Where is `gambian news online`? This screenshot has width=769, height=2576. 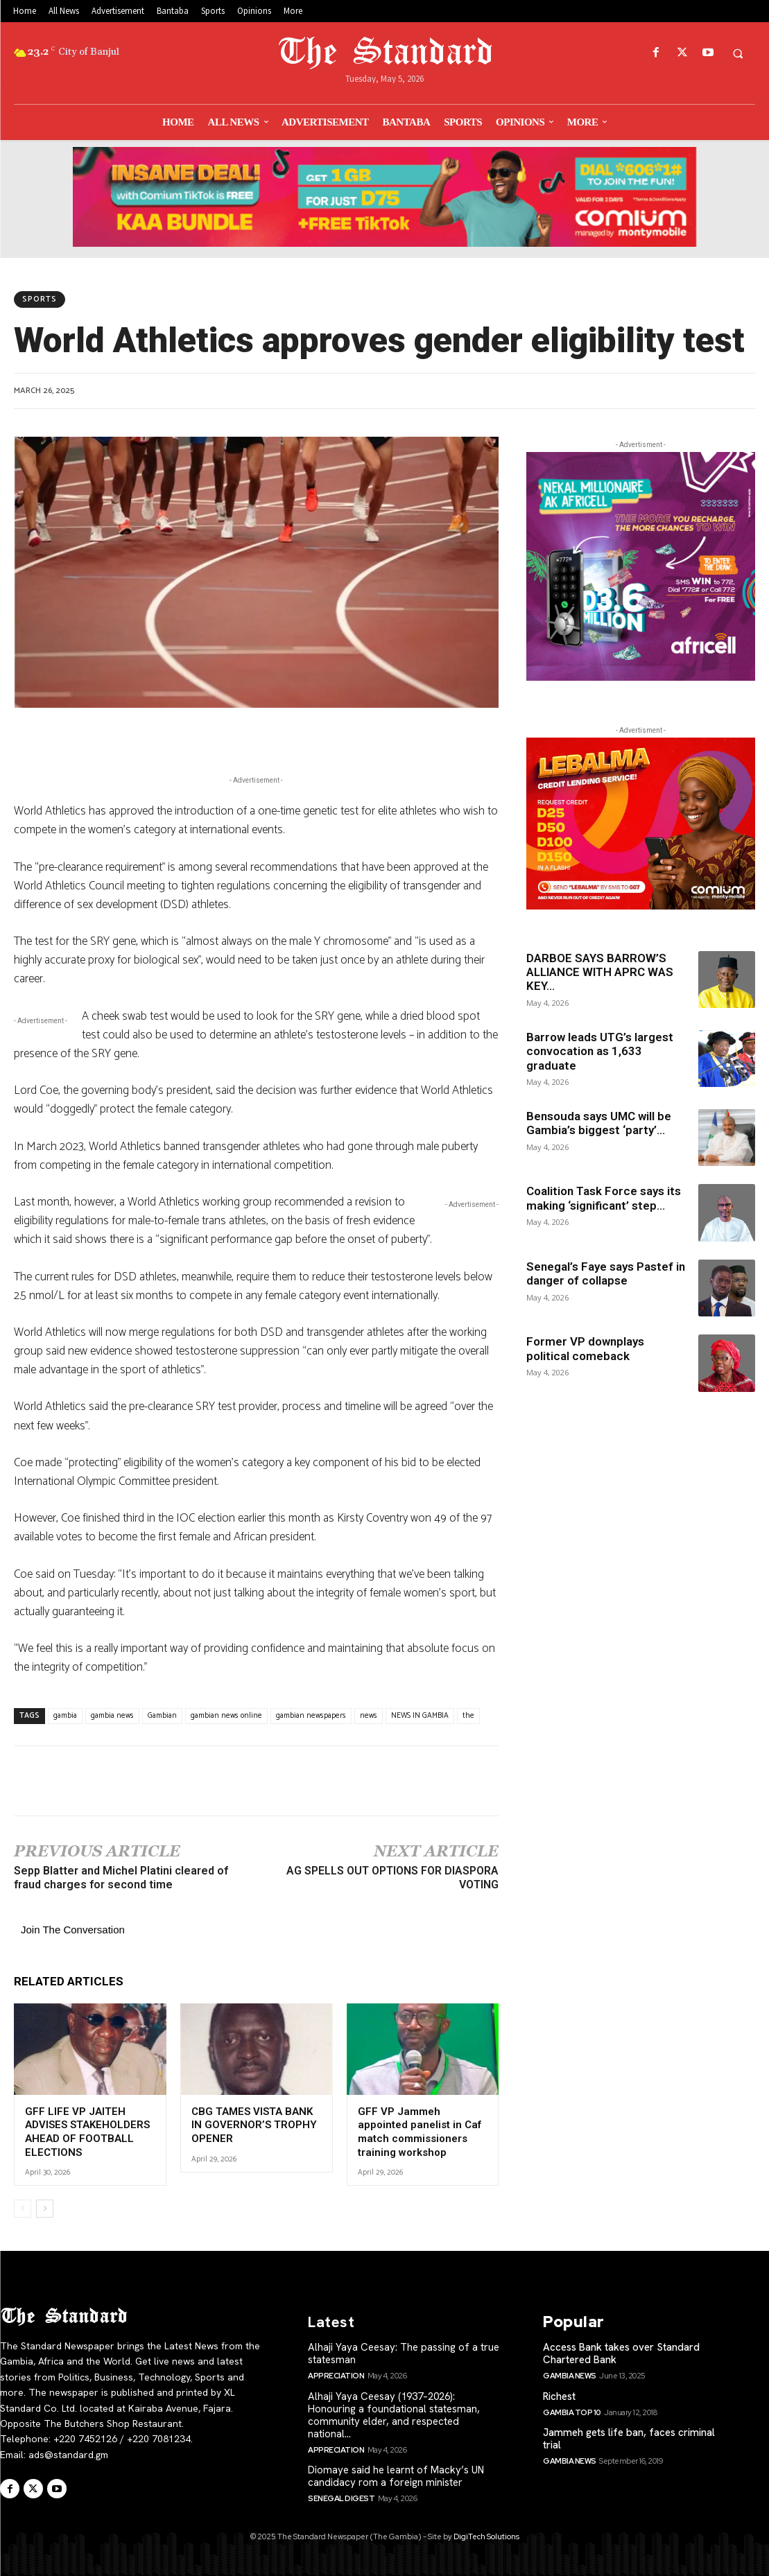
gambian news online is located at coordinates (226, 1715).